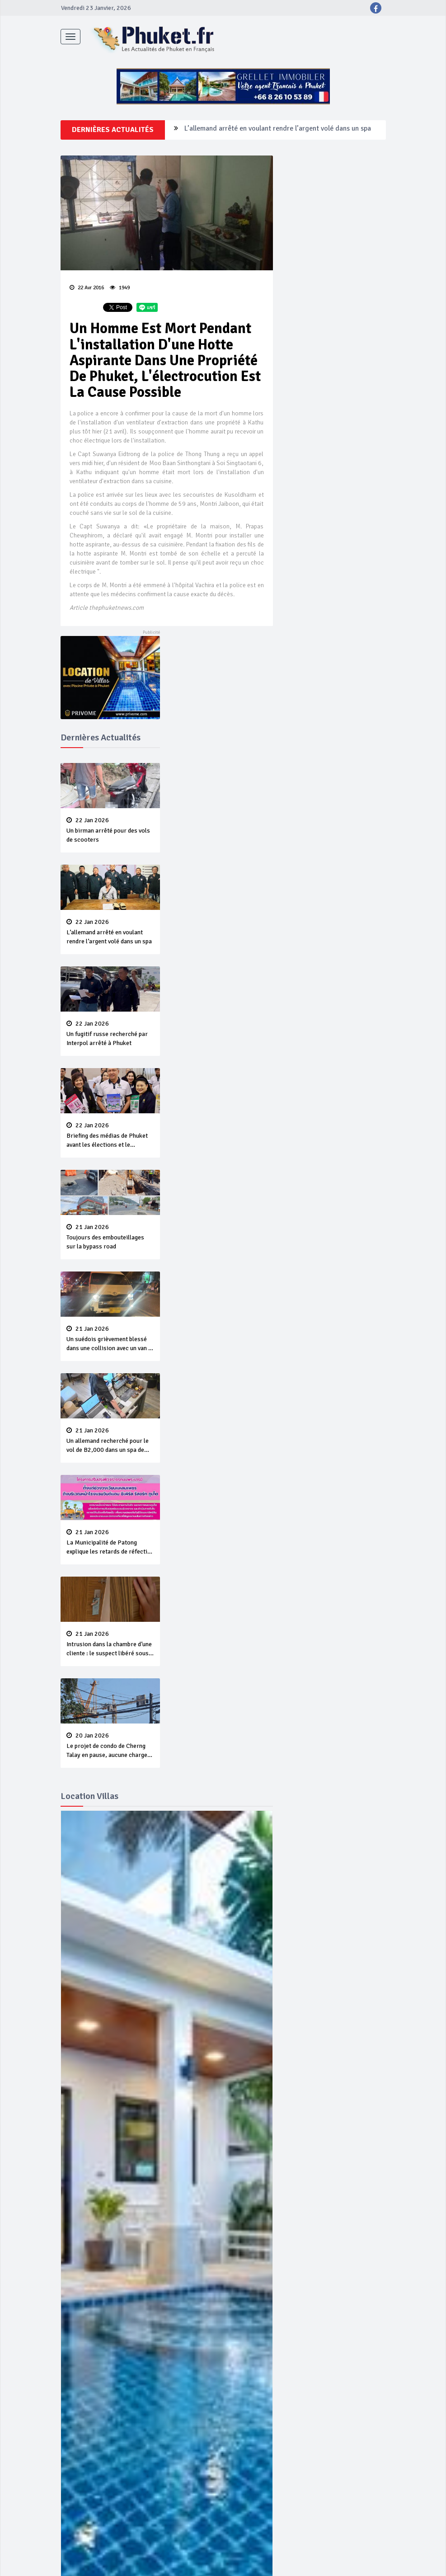  What do you see at coordinates (110, 830) in the screenshot?
I see `Un birman arrêté pour des vols de scooters` at bounding box center [110, 830].